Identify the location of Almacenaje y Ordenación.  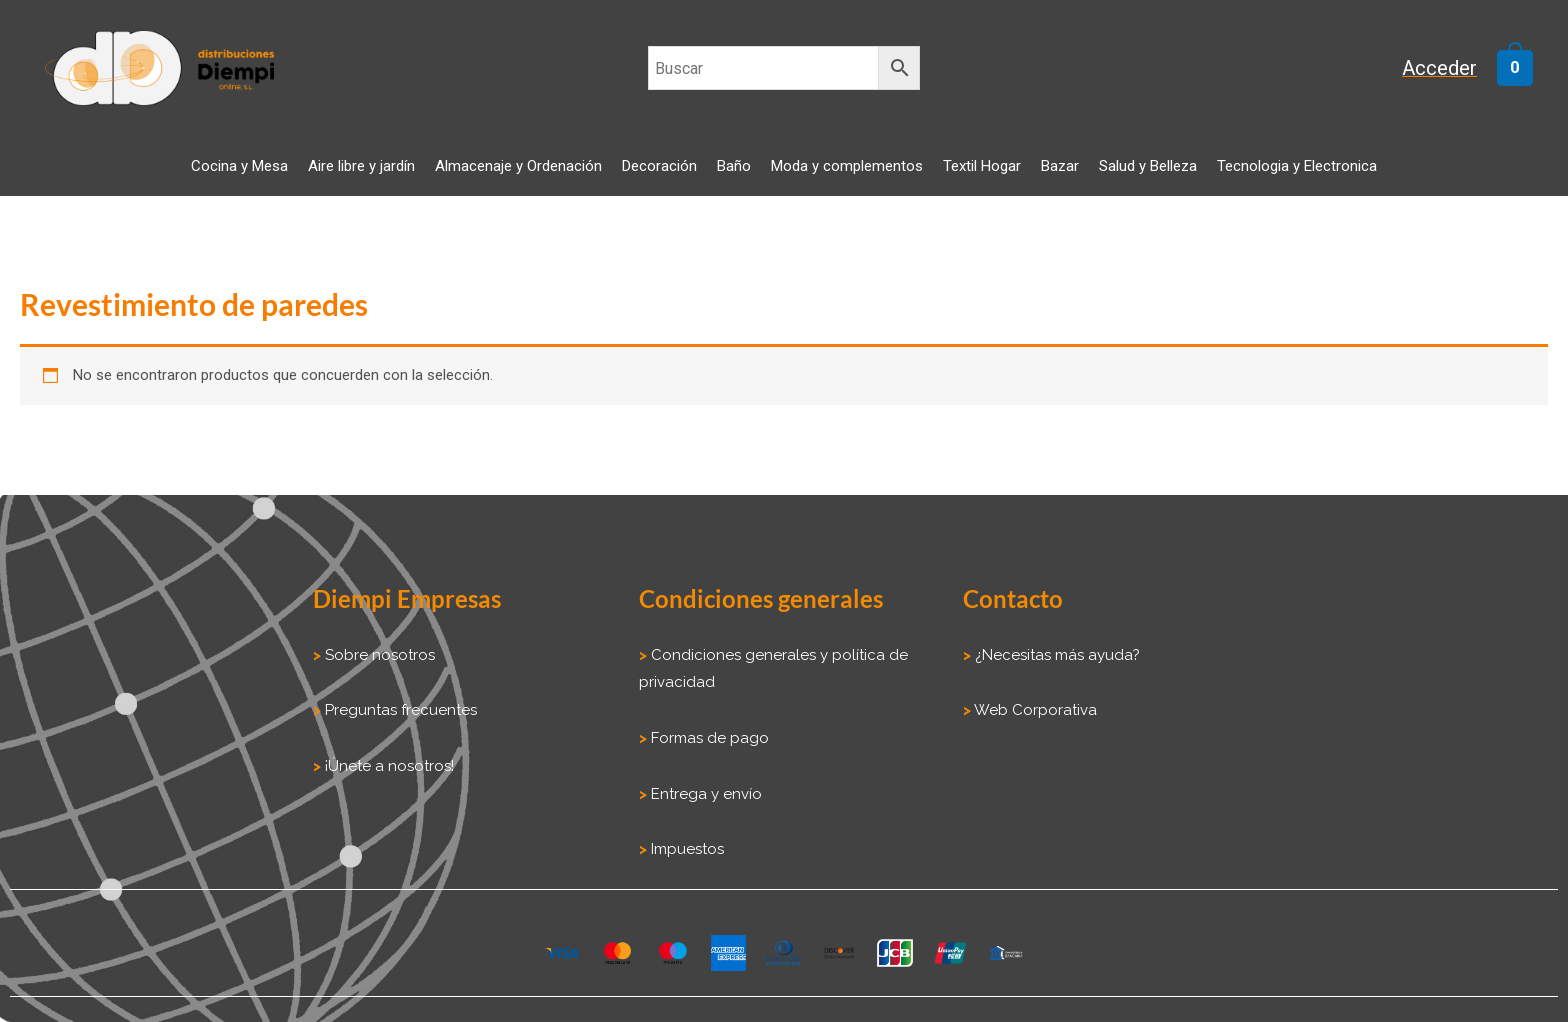
(518, 166).